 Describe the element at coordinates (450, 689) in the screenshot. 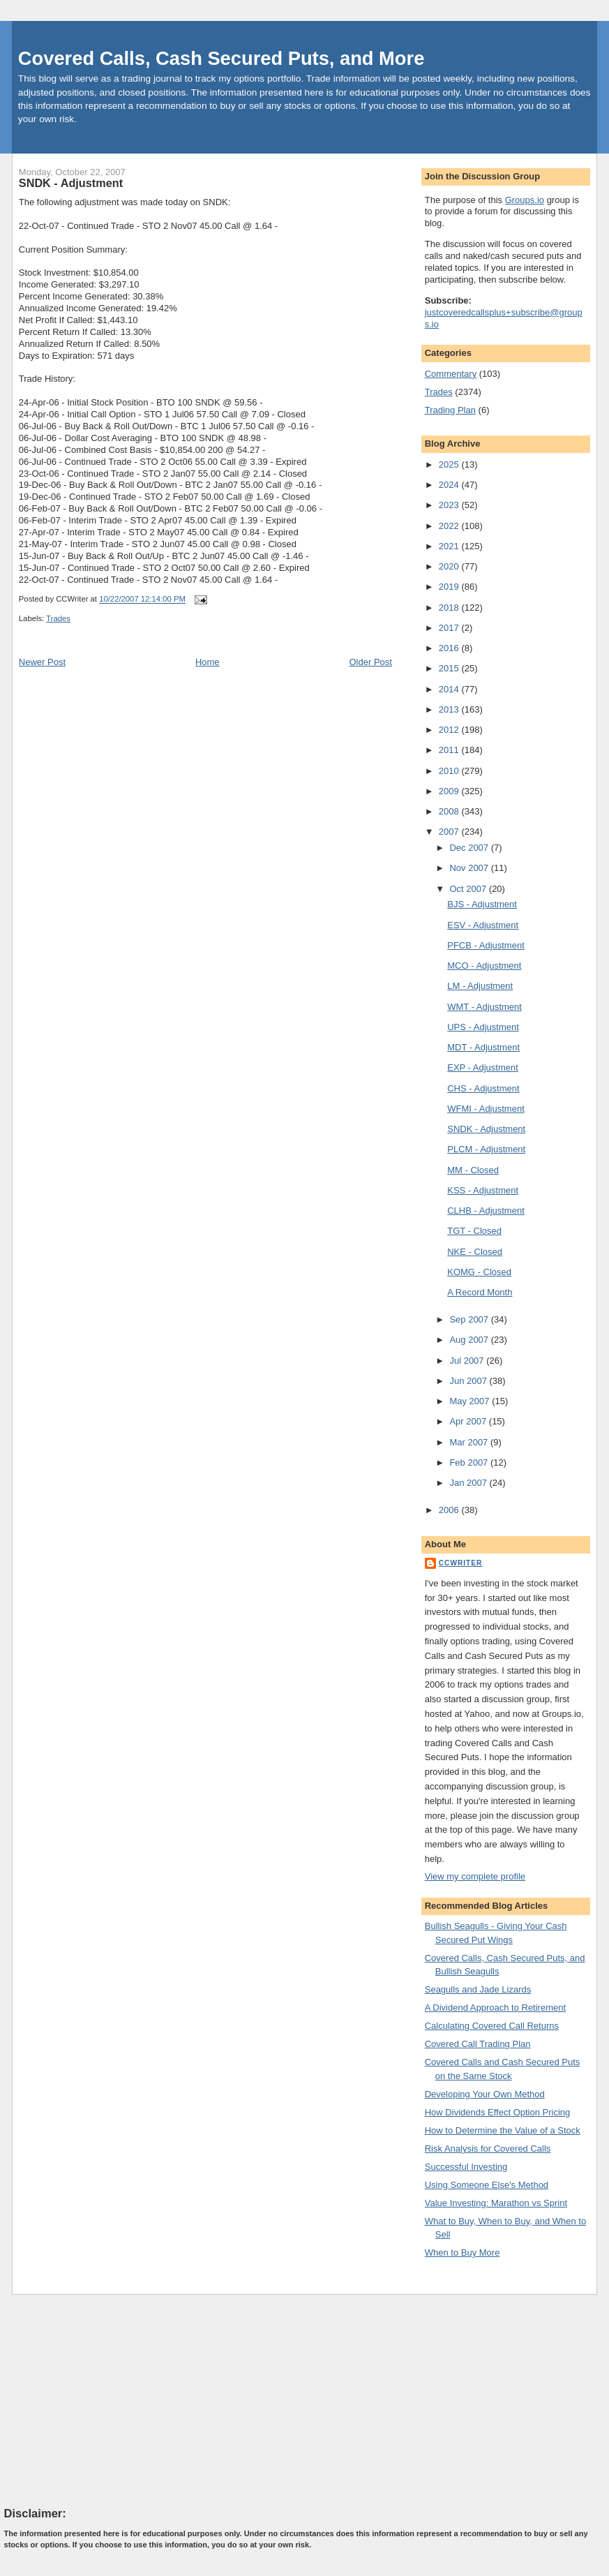

I see `2014` at that location.